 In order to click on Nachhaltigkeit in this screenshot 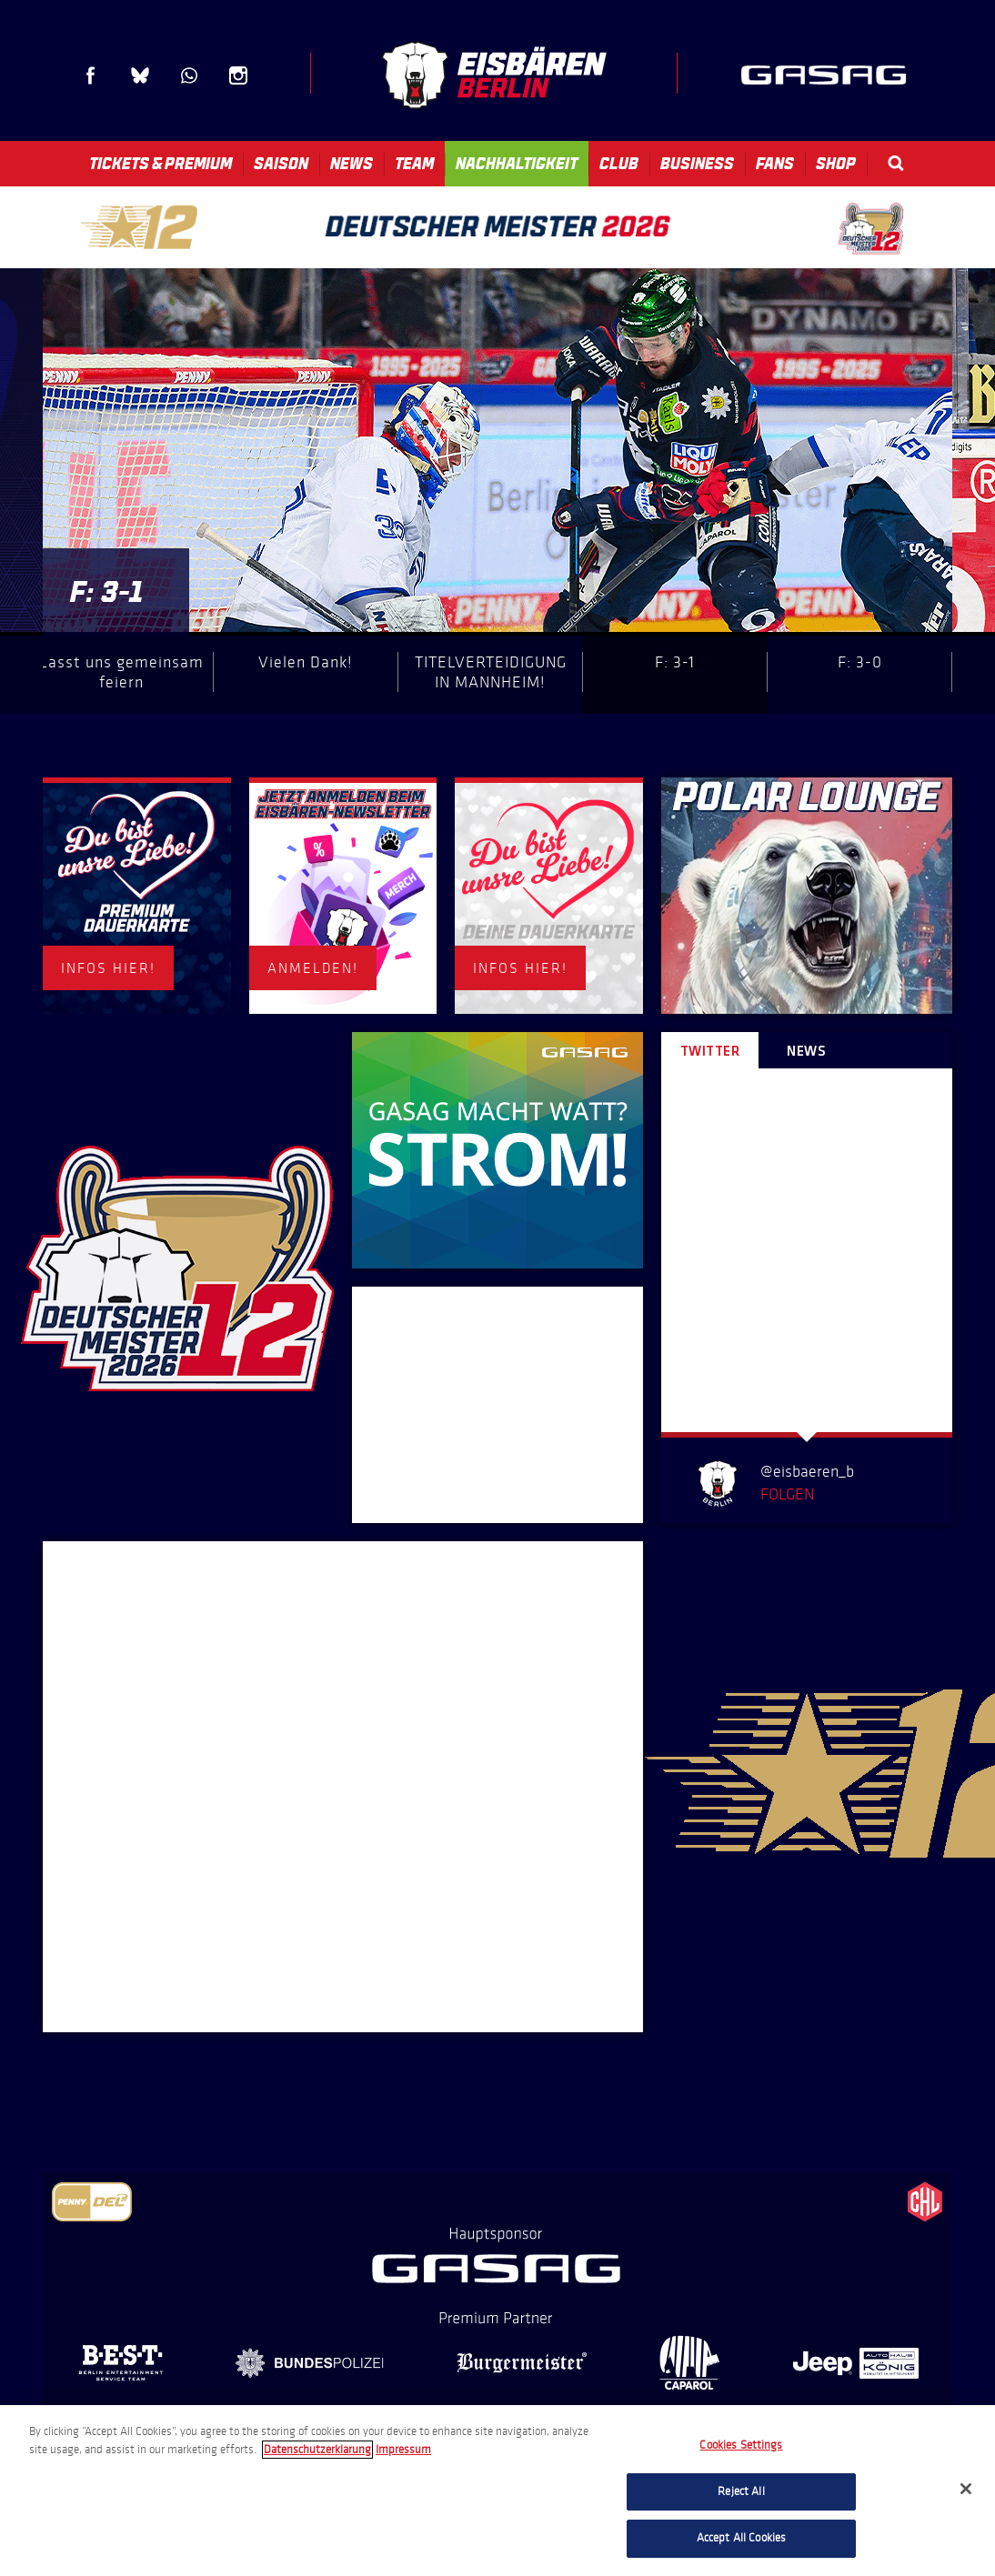, I will do `click(517, 164)`.